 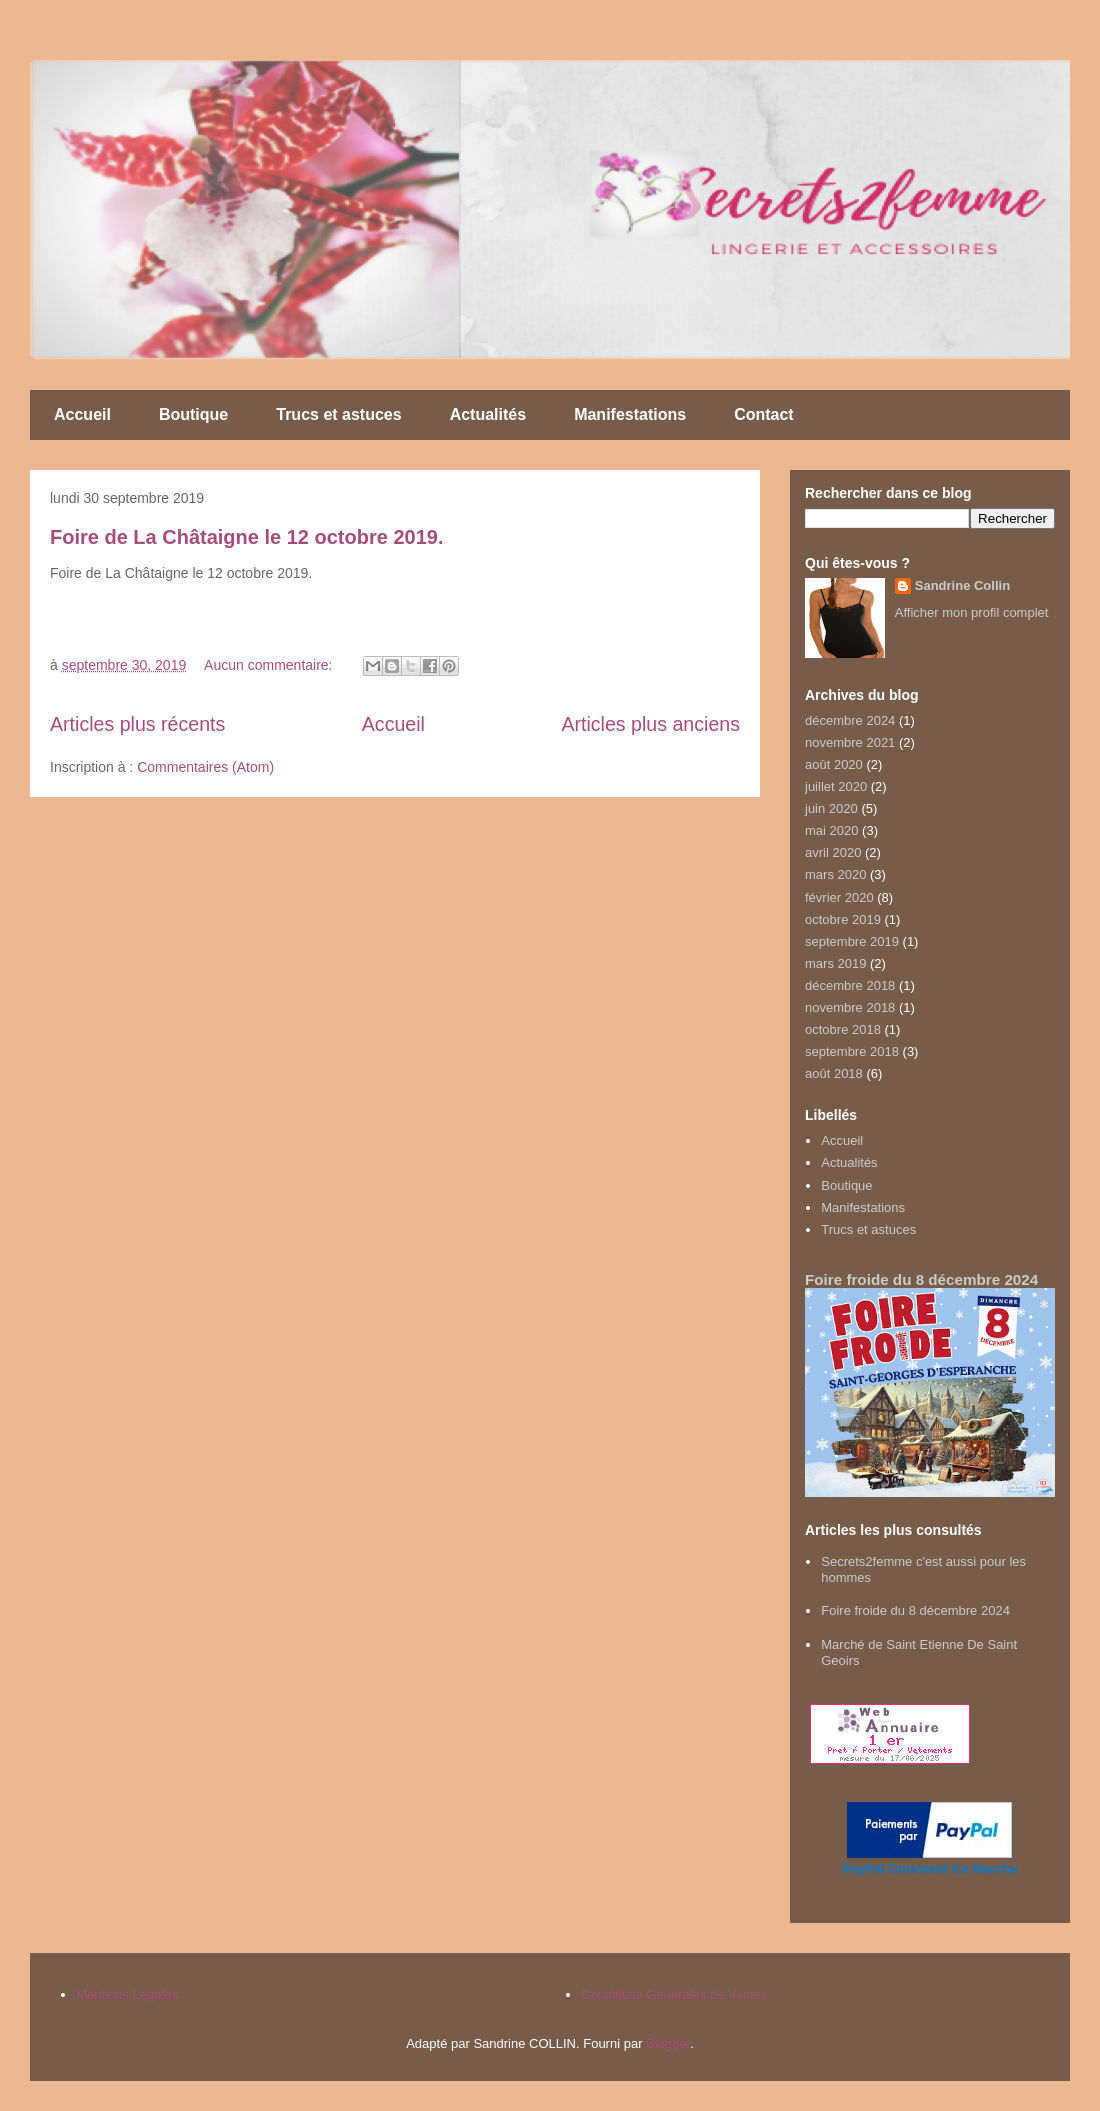 I want to click on septembre 2018, so click(x=852, y=1051).